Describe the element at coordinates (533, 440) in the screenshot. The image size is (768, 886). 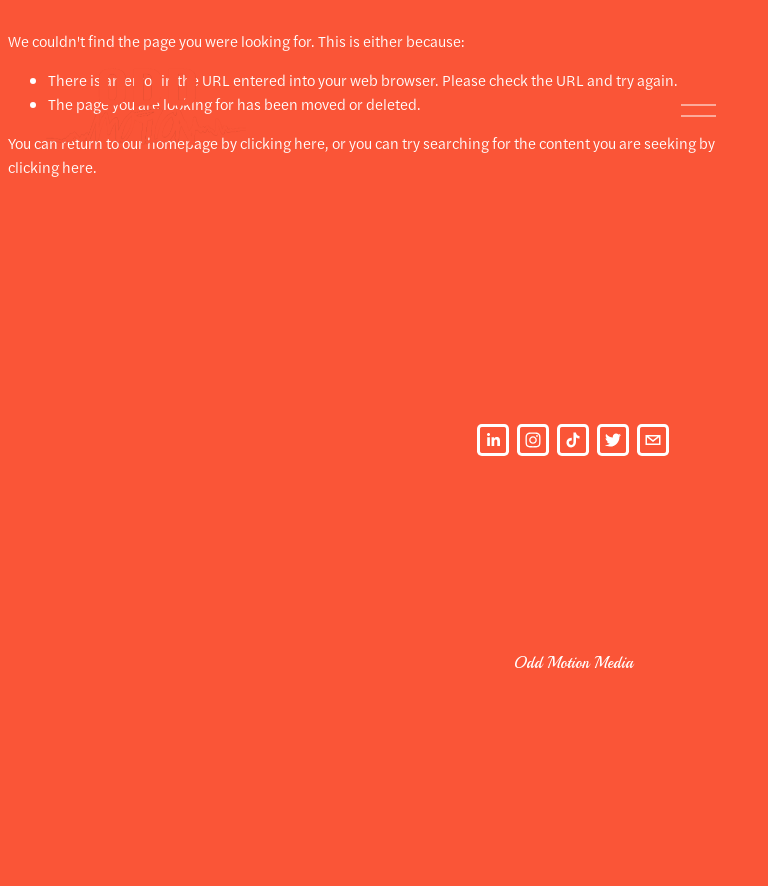
I see `[Instagram]` at that location.